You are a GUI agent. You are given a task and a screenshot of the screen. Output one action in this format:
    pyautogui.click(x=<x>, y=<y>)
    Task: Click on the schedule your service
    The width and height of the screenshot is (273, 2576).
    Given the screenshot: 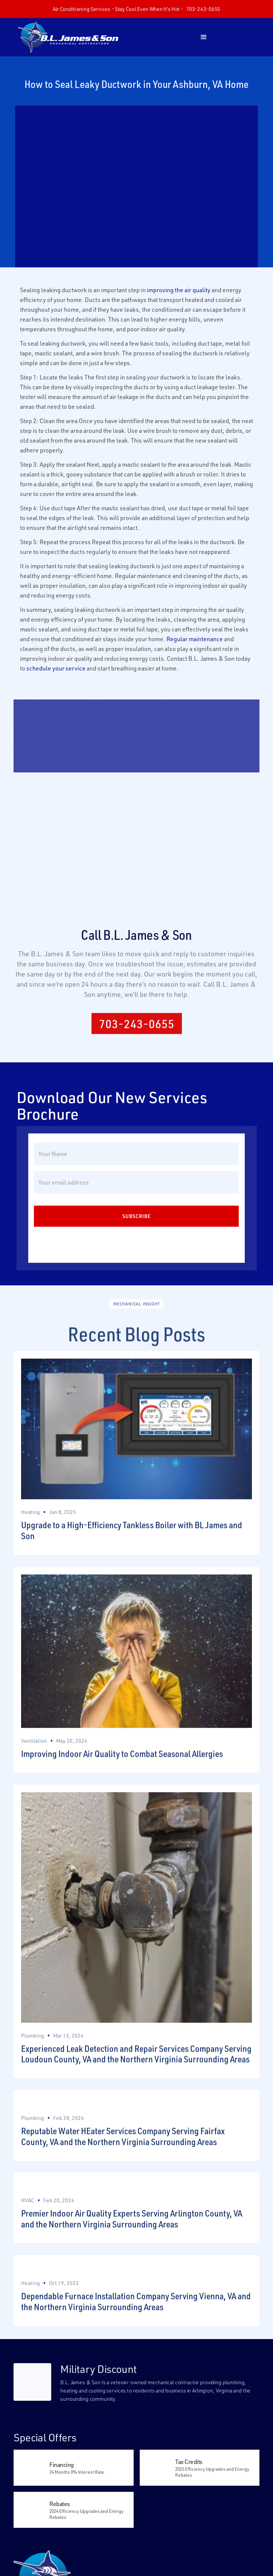 What is the action you would take?
    pyautogui.click(x=55, y=668)
    